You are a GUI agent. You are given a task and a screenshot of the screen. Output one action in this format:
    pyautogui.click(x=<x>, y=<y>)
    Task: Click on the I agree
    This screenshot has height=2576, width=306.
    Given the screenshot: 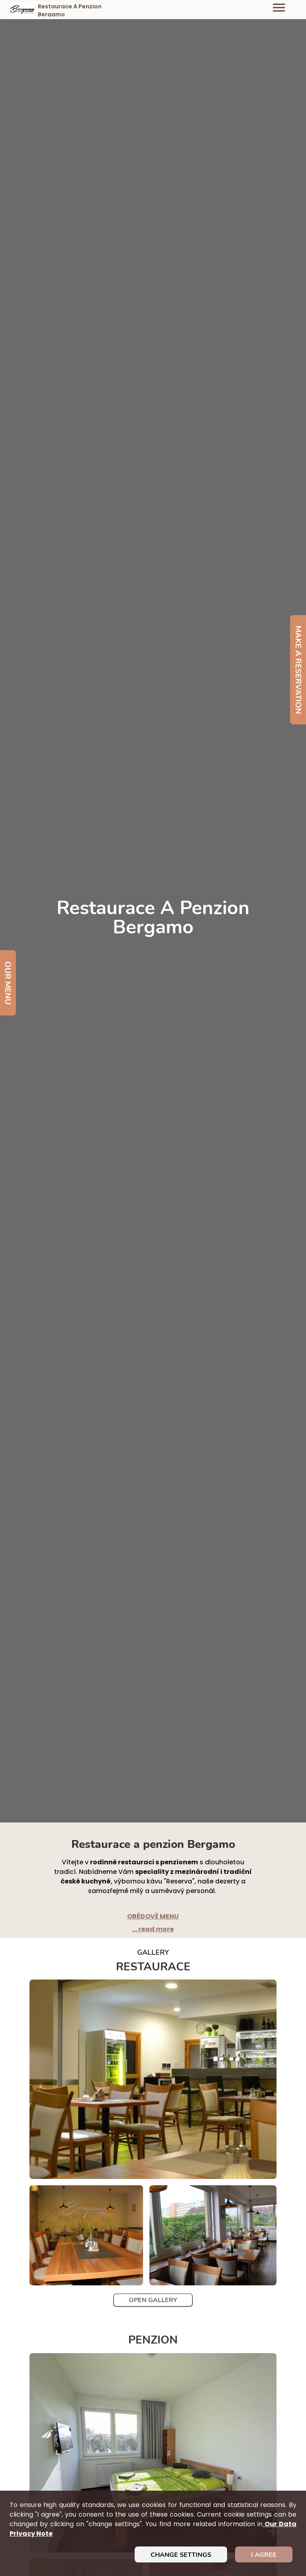 What is the action you would take?
    pyautogui.click(x=264, y=2554)
    